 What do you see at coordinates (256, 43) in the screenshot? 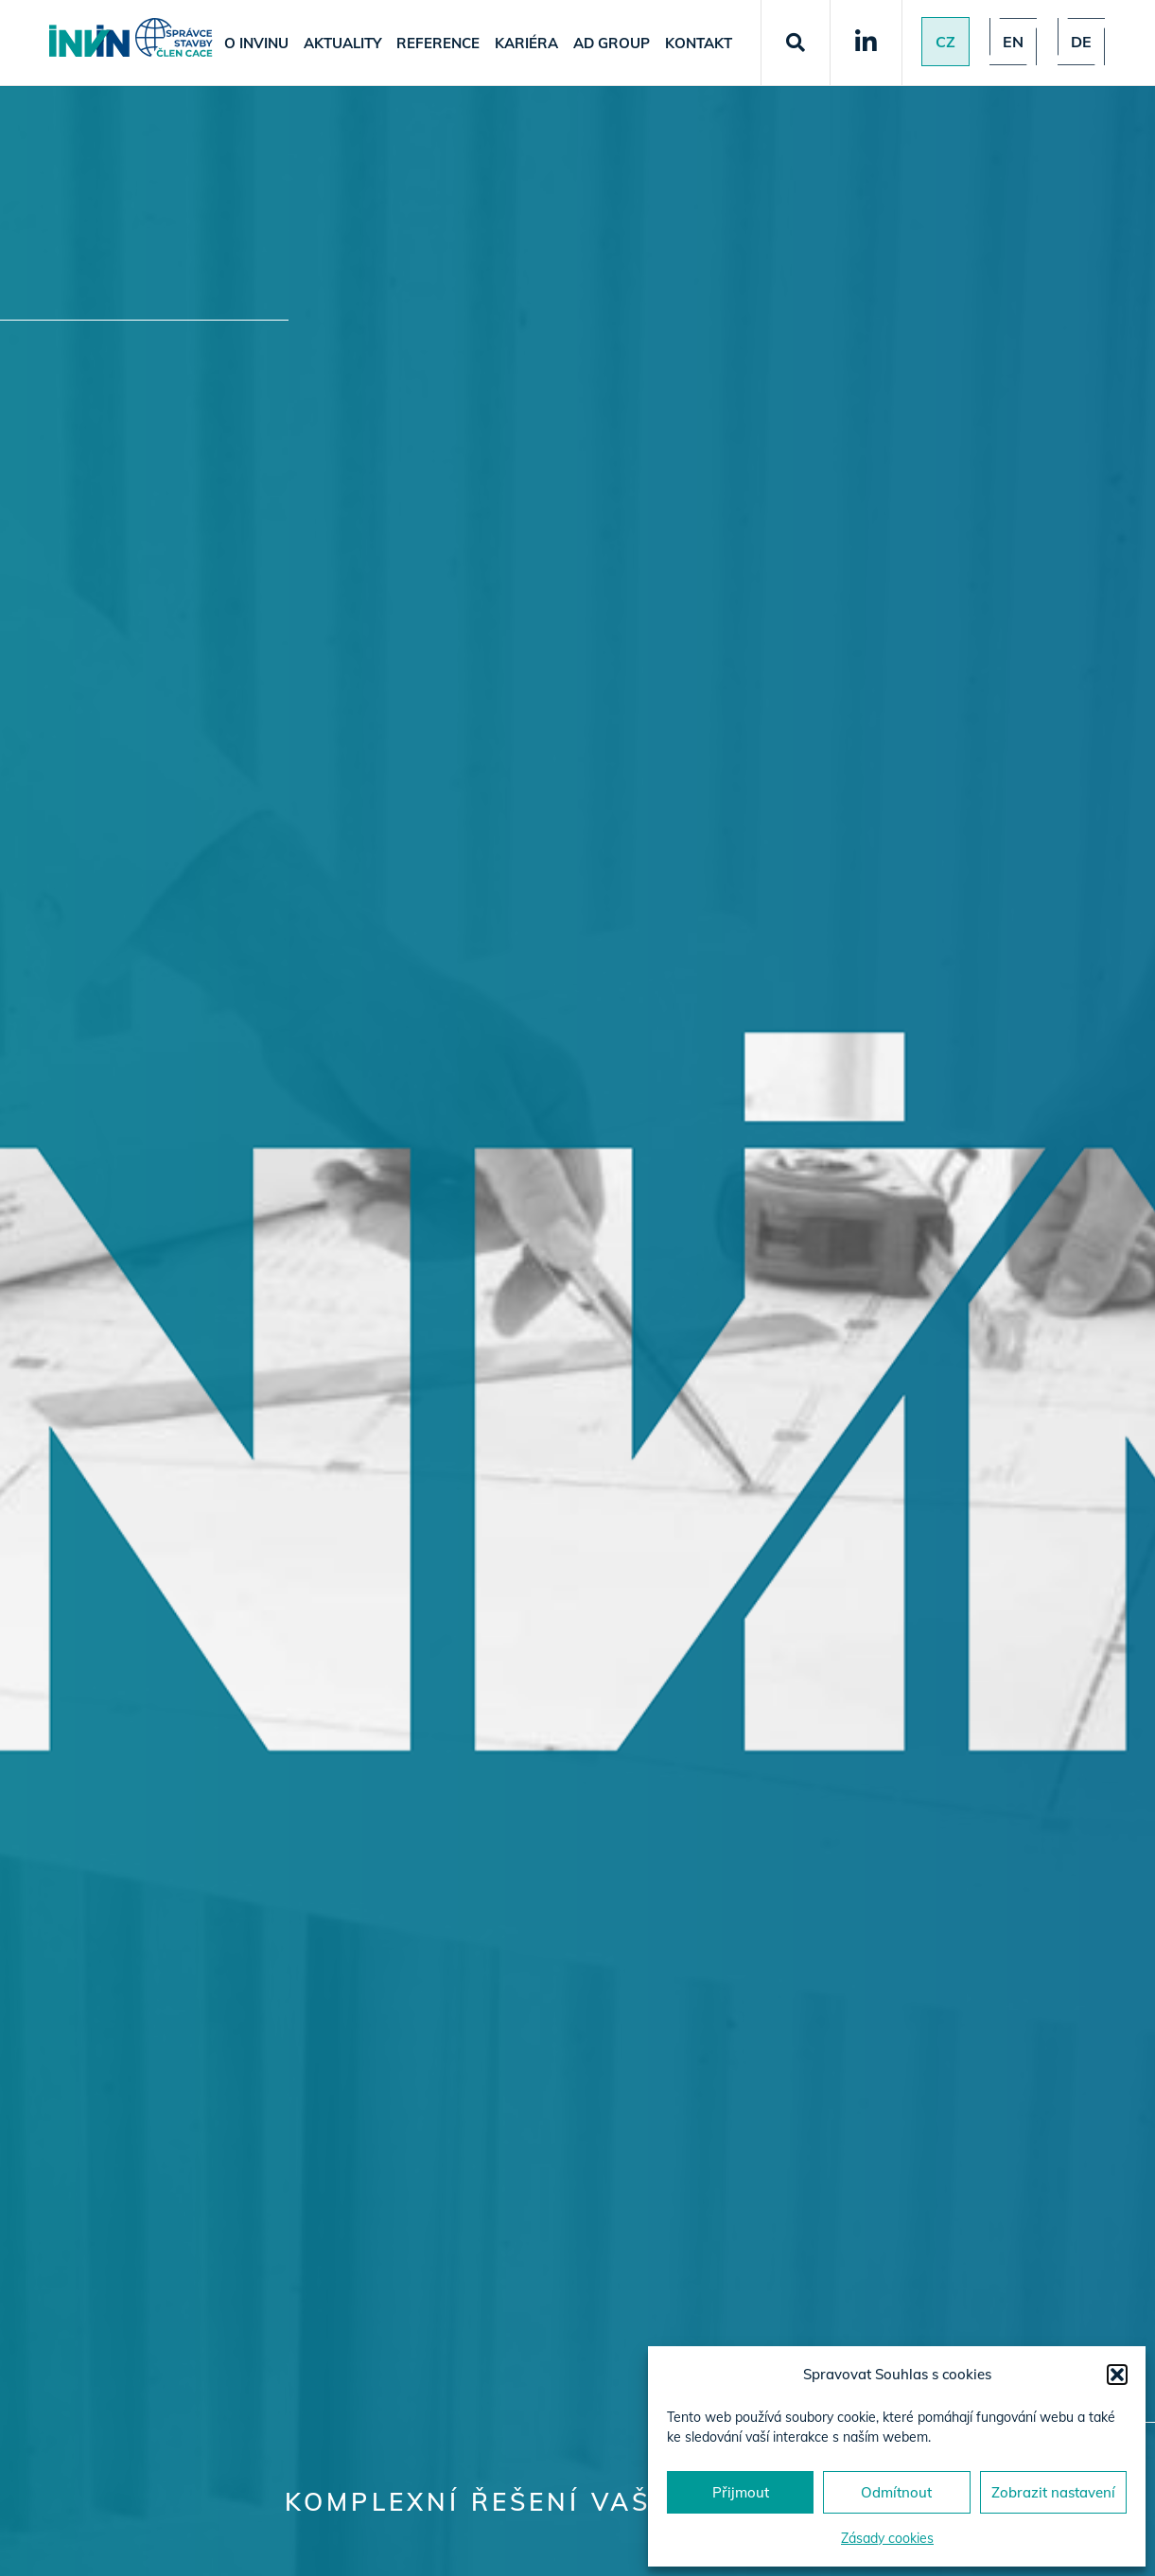
I see `O Invinu` at bounding box center [256, 43].